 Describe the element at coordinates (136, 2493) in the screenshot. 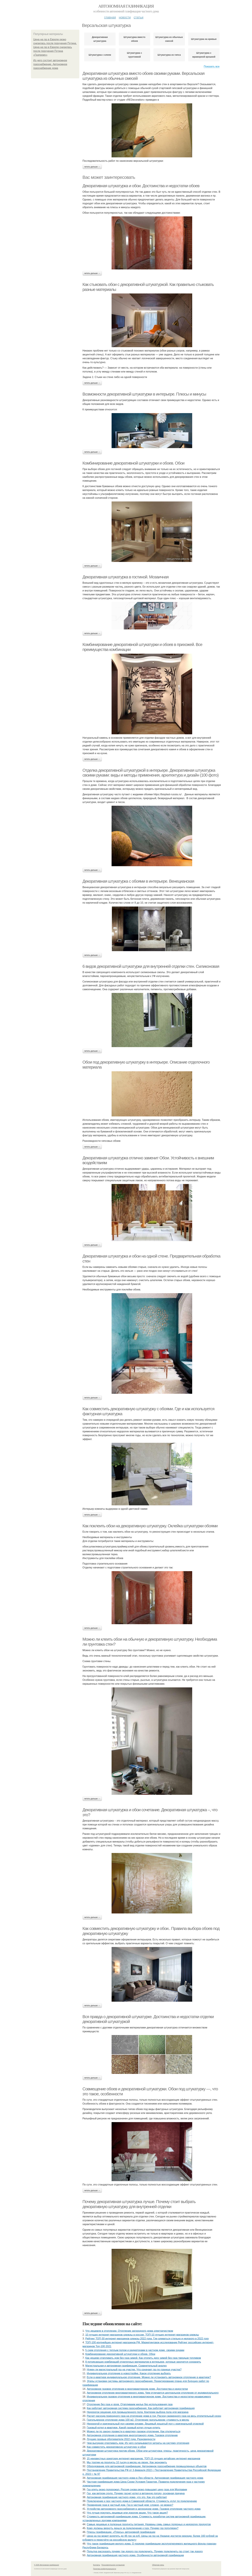

I see `Газ, как ветром сдуло. Почему гаснет котел в ветреную погоду, основная причина` at that location.